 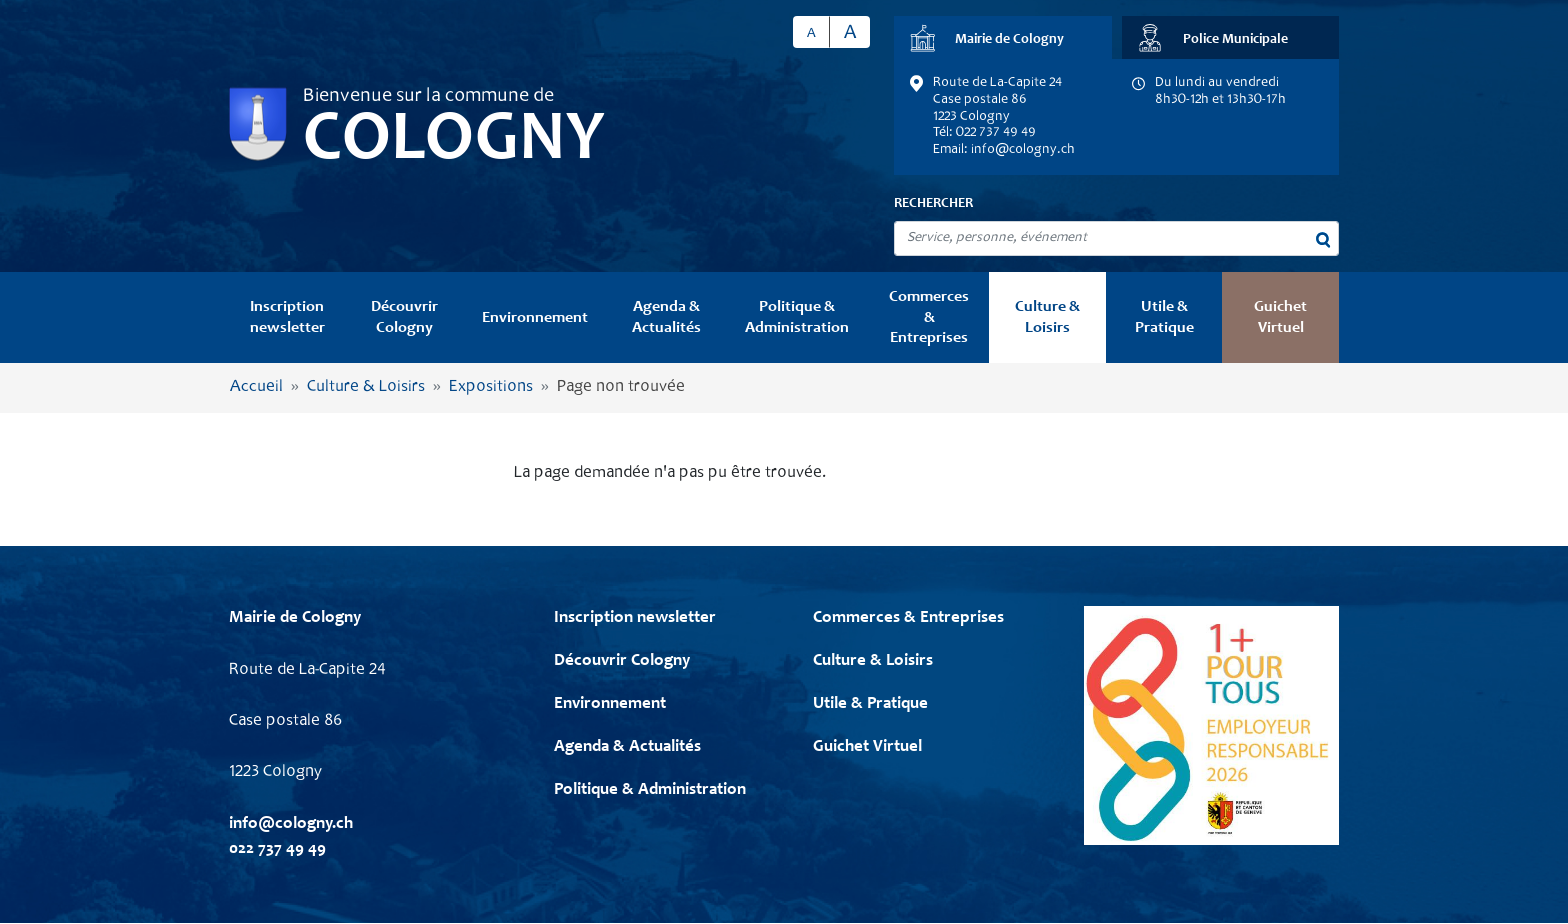 I want to click on Expositions, so click(x=491, y=387).